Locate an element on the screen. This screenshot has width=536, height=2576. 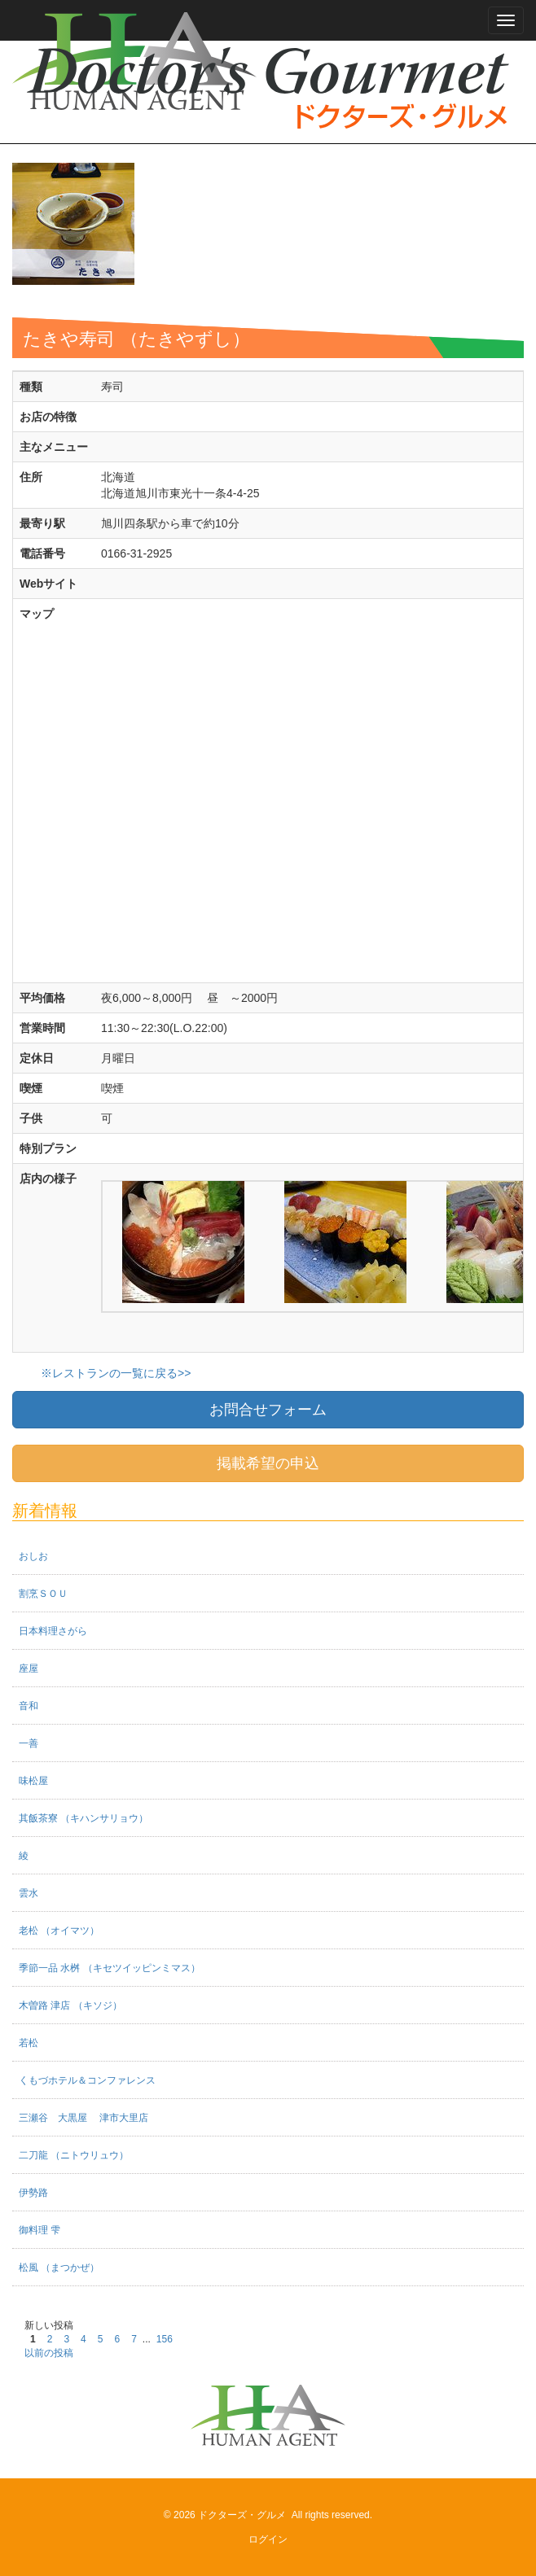
松風 （まつかぜ） is located at coordinates (59, 2267).